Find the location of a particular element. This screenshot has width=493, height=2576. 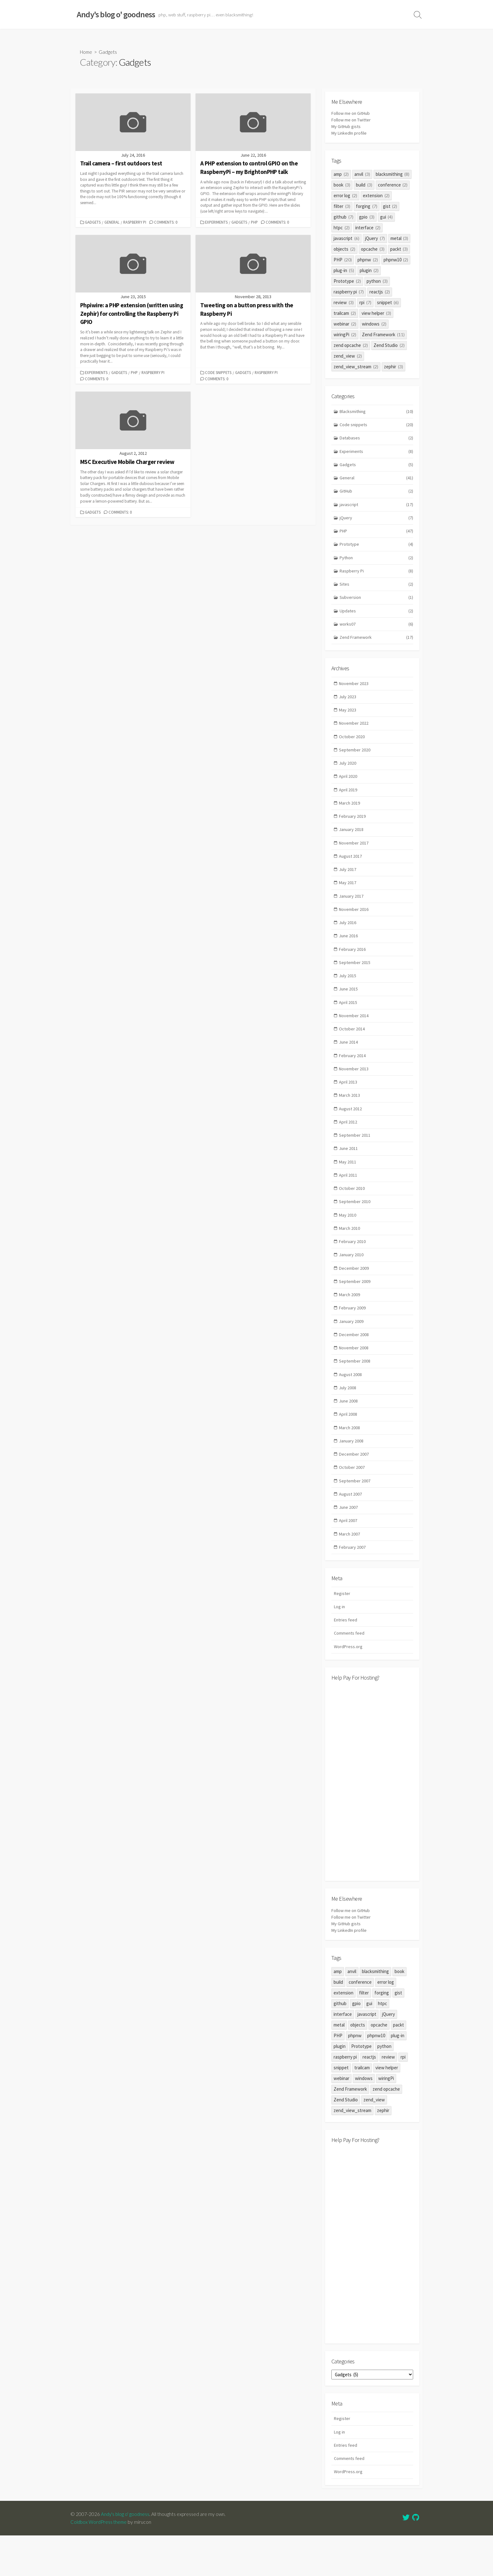

January 2017 is located at coordinates (351, 911).